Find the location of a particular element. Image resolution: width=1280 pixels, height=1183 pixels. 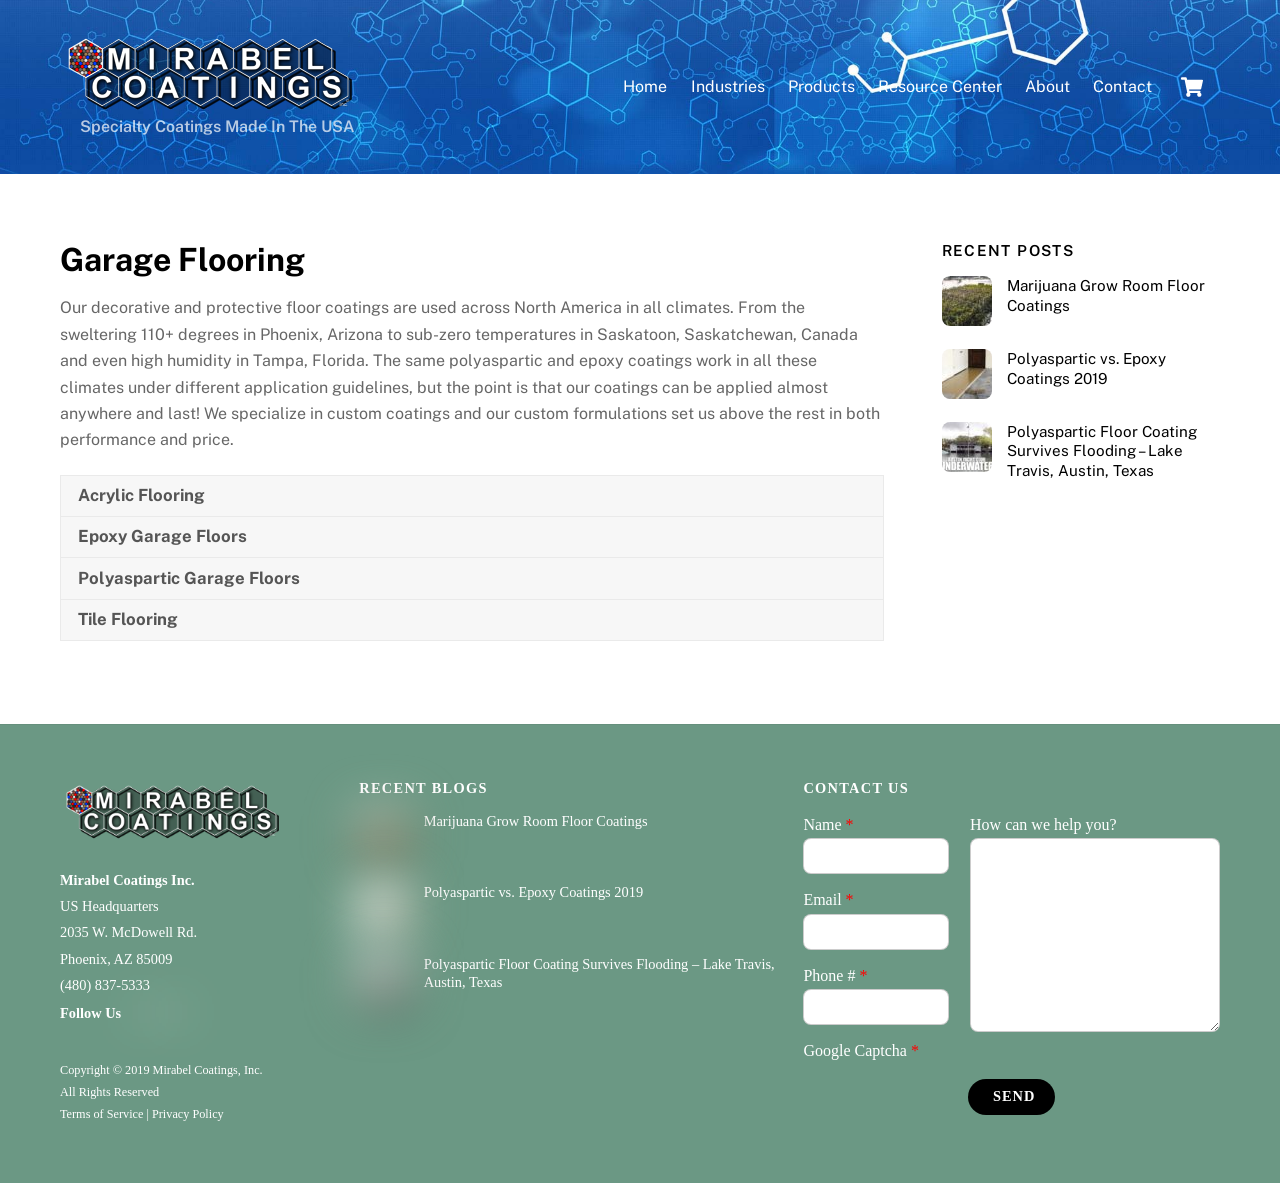

Terms of Service is located at coordinates (101, 1114).